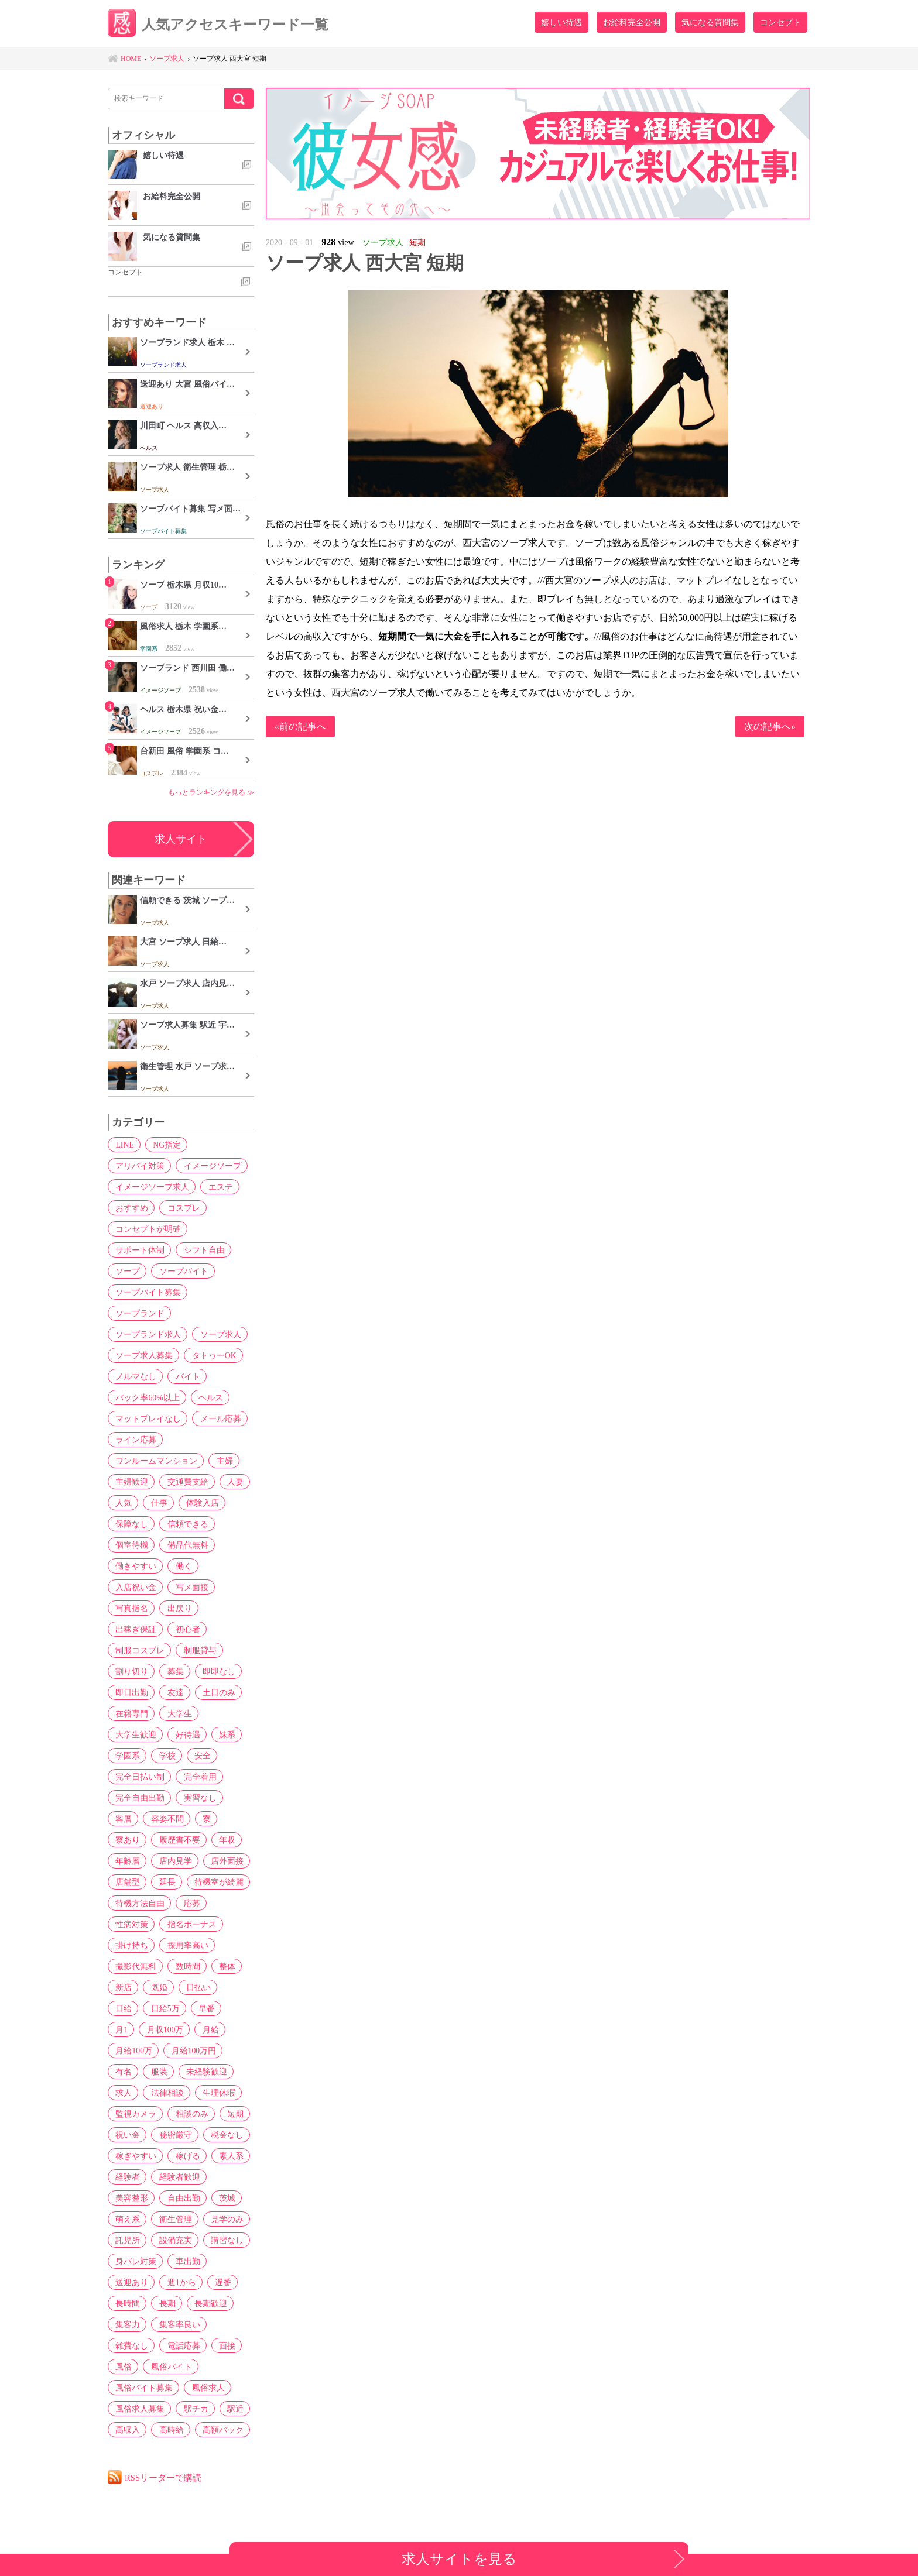 This screenshot has width=918, height=2576. Describe the element at coordinates (561, 22) in the screenshot. I see `嬉しい待遇` at that location.